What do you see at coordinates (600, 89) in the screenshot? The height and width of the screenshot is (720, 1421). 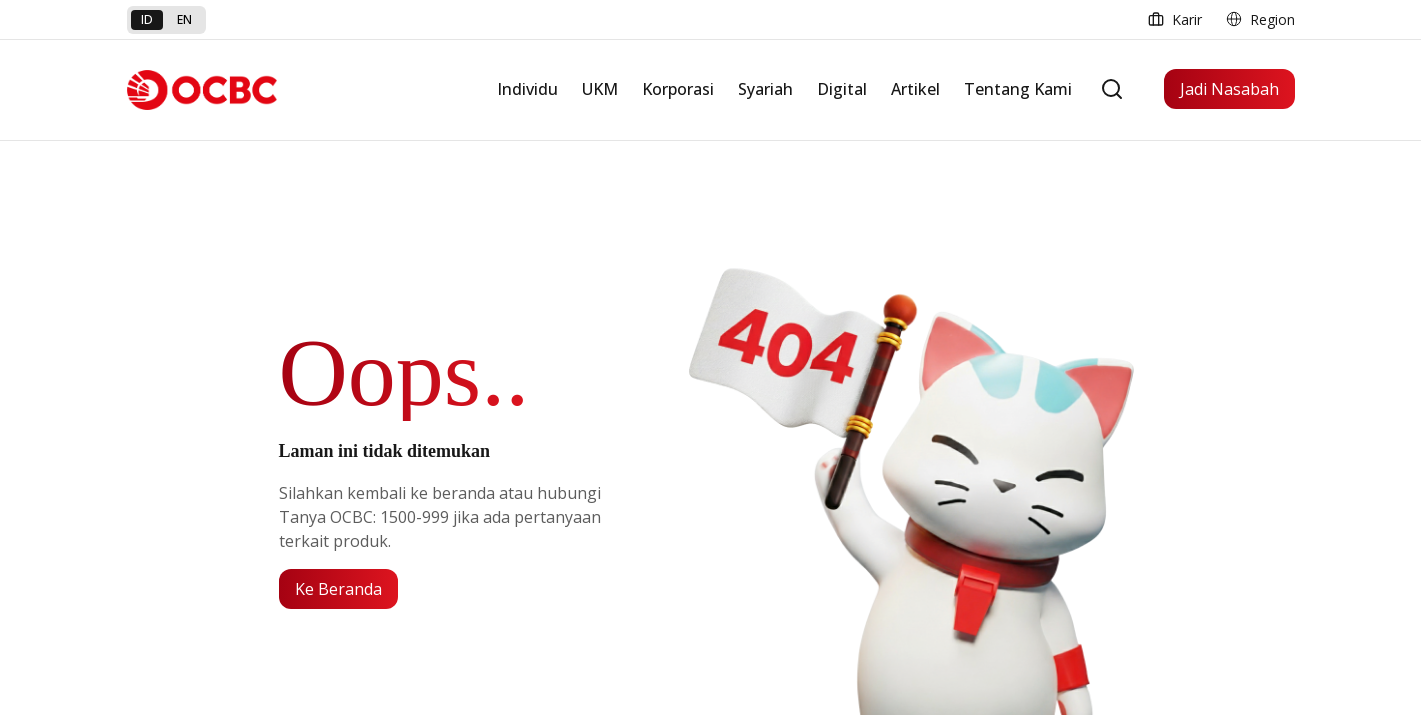 I see `UKM` at bounding box center [600, 89].